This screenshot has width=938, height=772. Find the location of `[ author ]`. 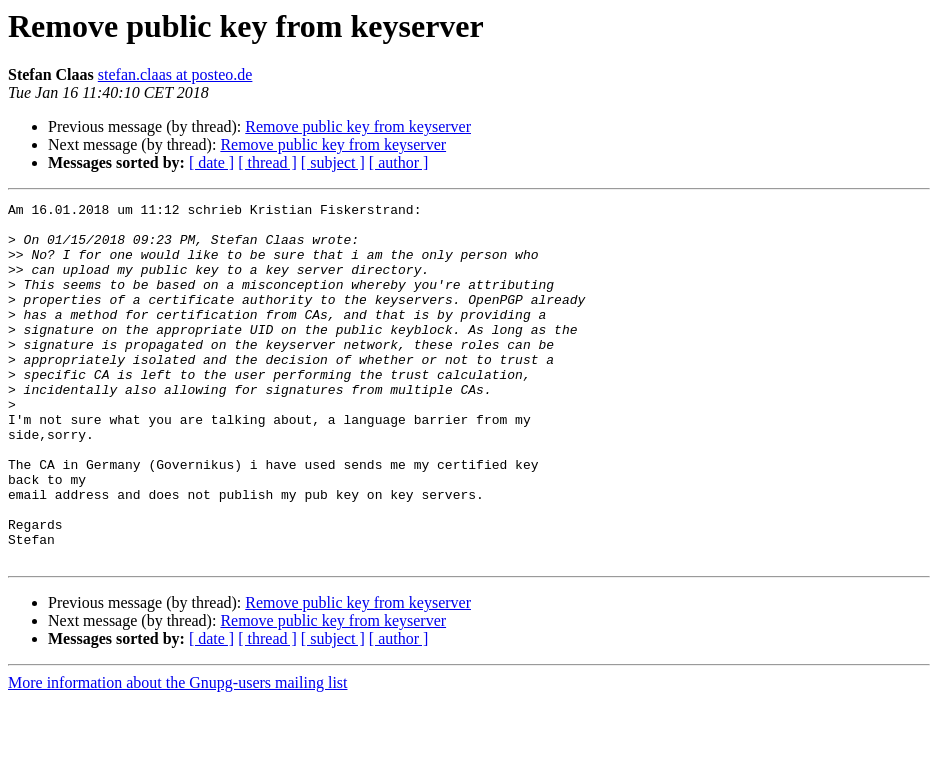

[ author ] is located at coordinates (399, 162).